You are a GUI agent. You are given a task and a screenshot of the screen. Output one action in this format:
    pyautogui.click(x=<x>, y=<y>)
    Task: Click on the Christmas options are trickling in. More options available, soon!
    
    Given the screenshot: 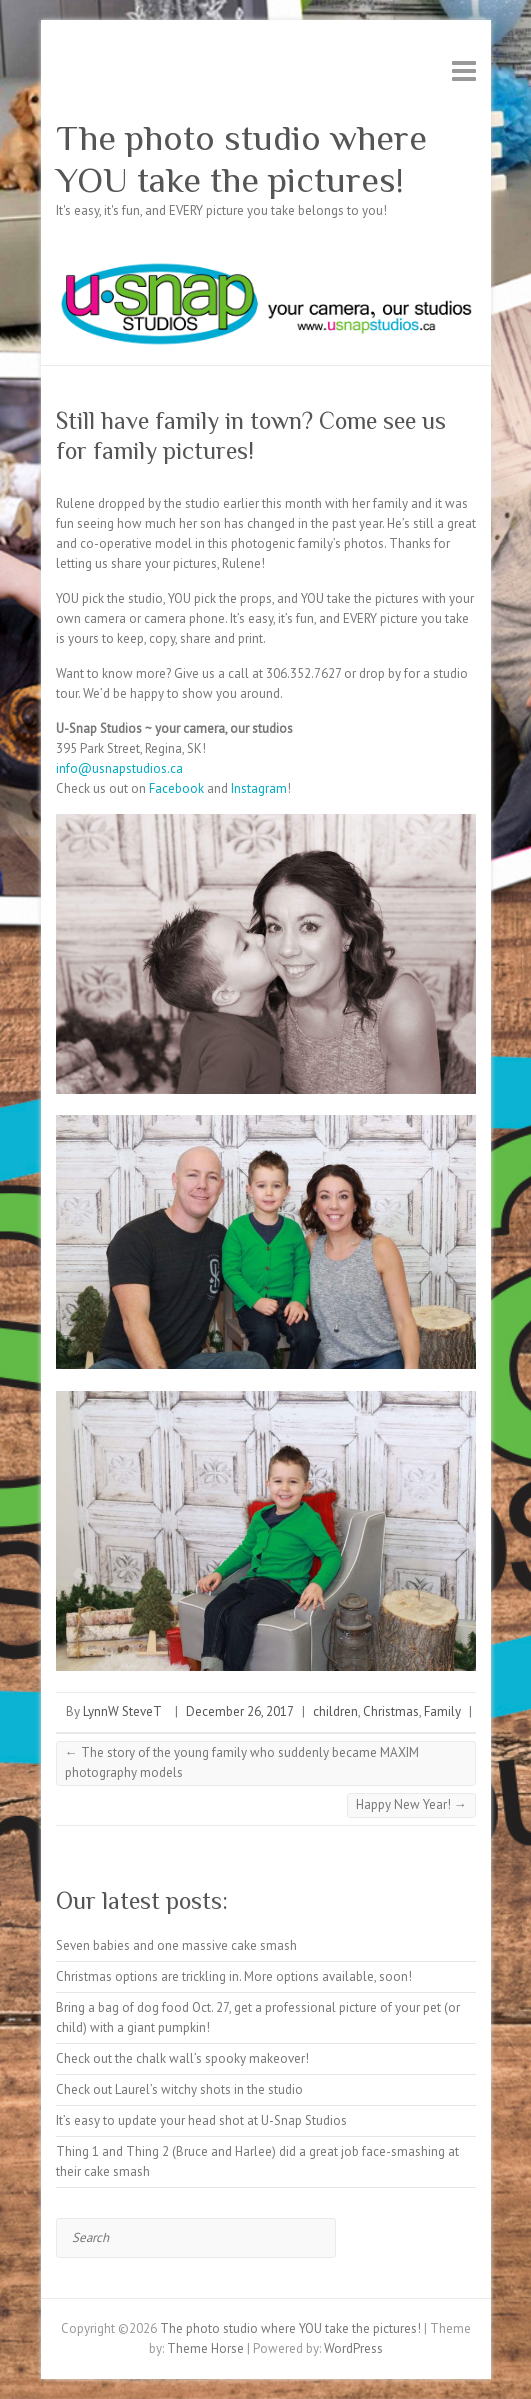 What is the action you would take?
    pyautogui.click(x=234, y=1976)
    